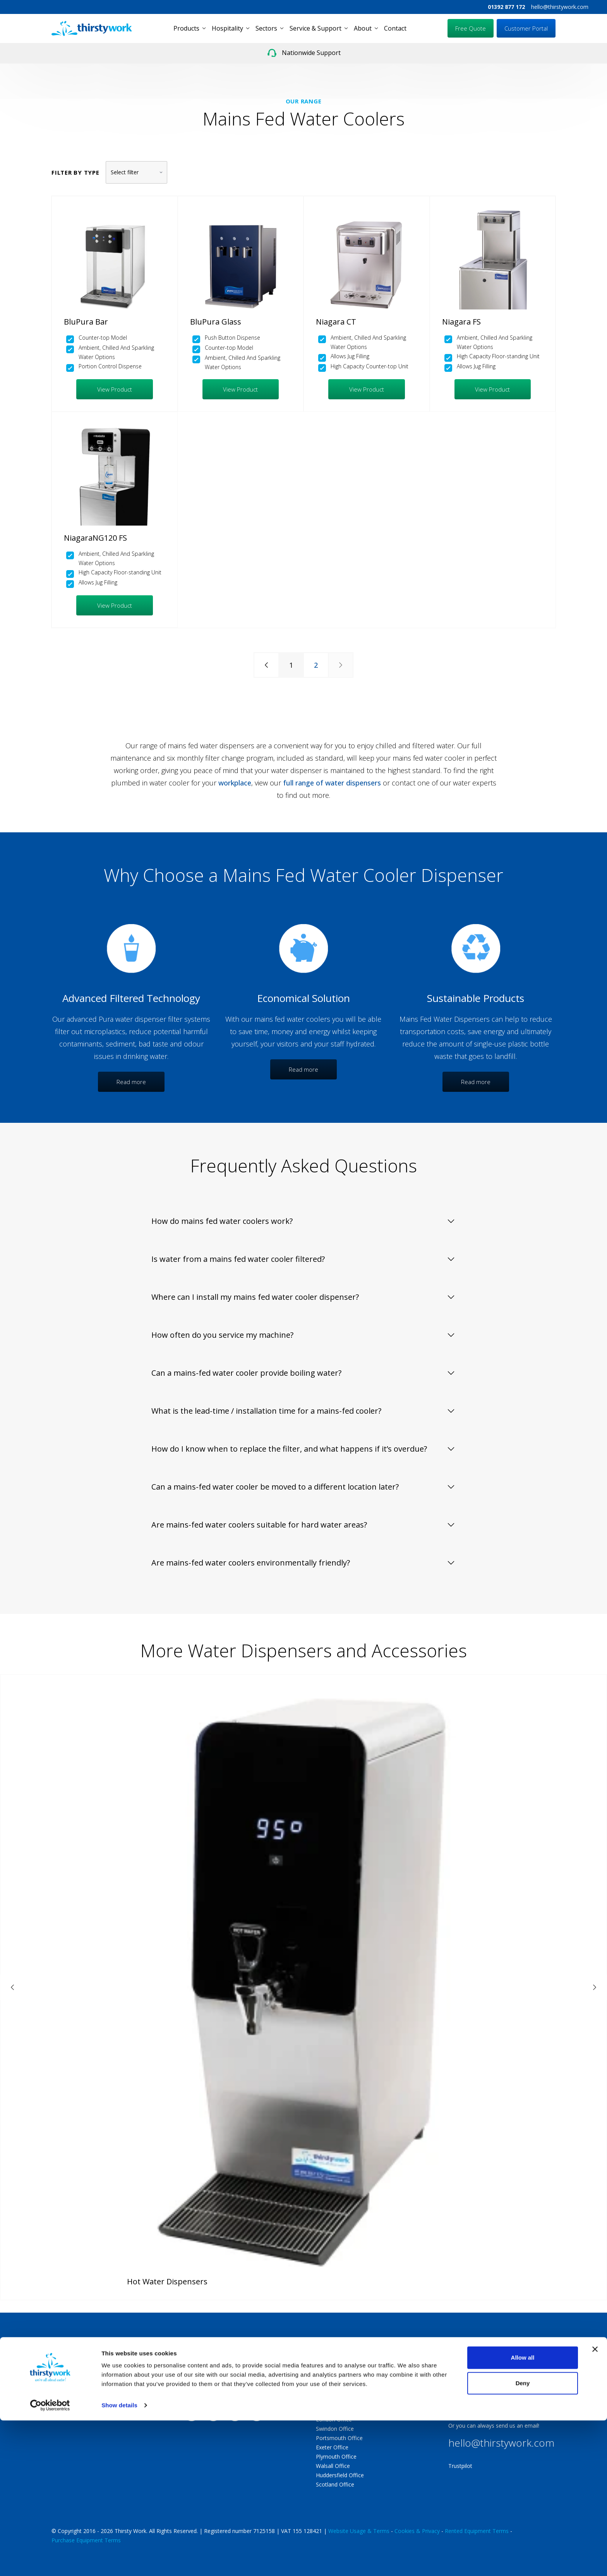  What do you see at coordinates (234, 782) in the screenshot?
I see `workplace` at bounding box center [234, 782].